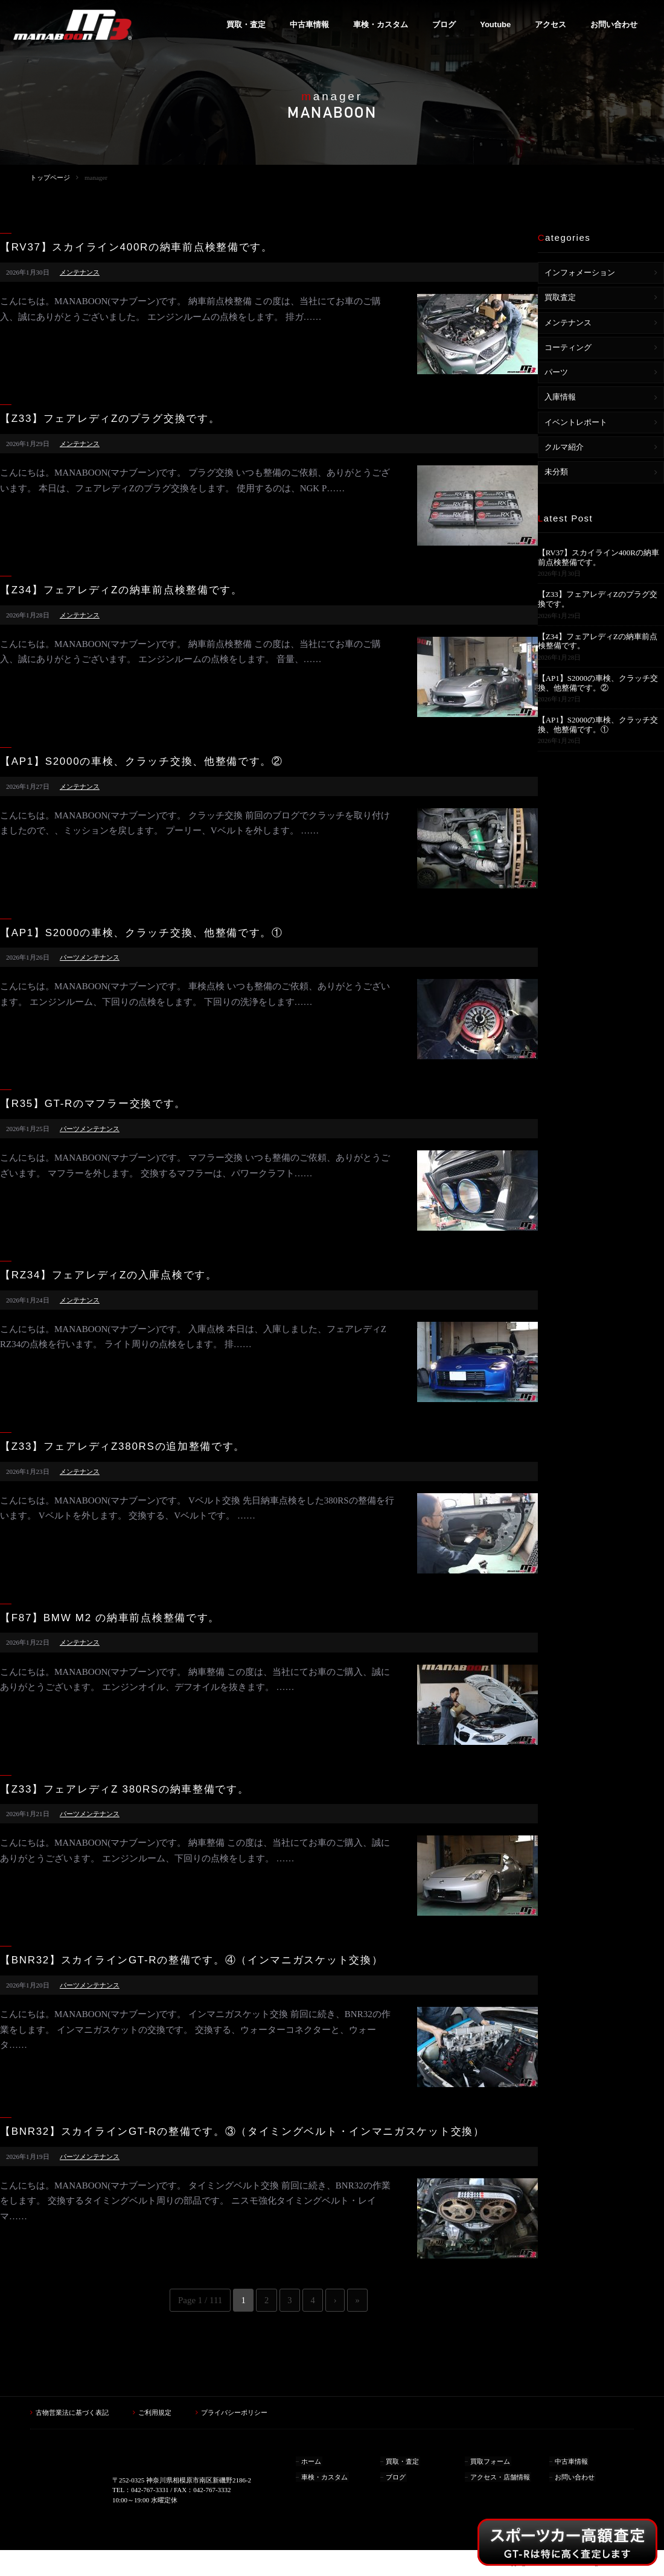 The image size is (664, 2576). I want to click on 中古車情報, so click(572, 2460).